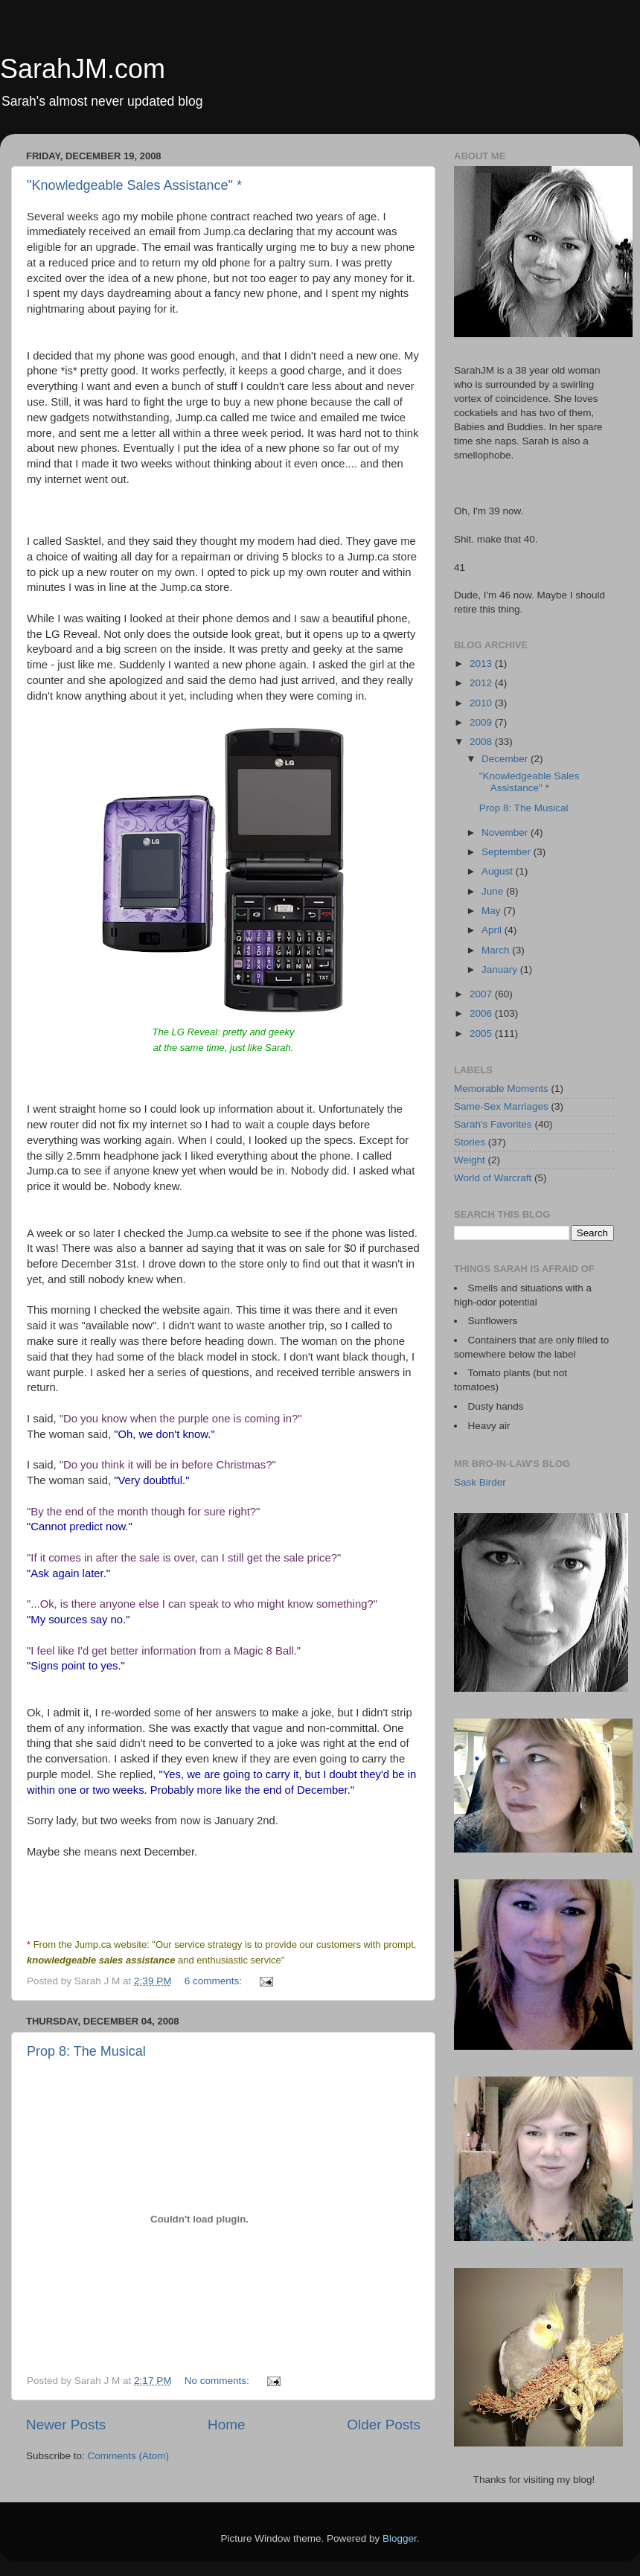 The image size is (640, 2576). What do you see at coordinates (469, 1160) in the screenshot?
I see `Weight` at bounding box center [469, 1160].